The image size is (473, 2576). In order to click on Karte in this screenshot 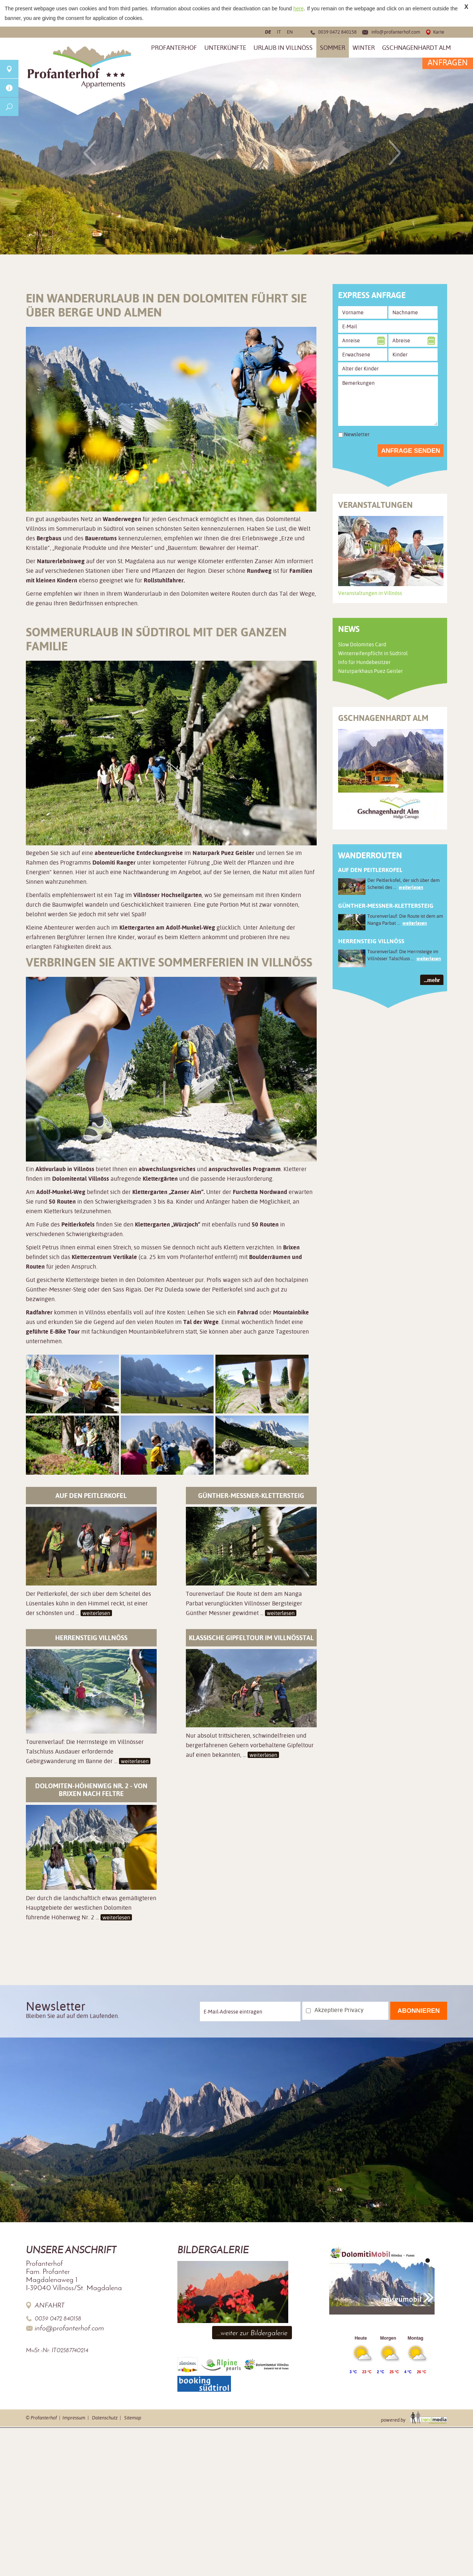, I will do `click(438, 32)`.